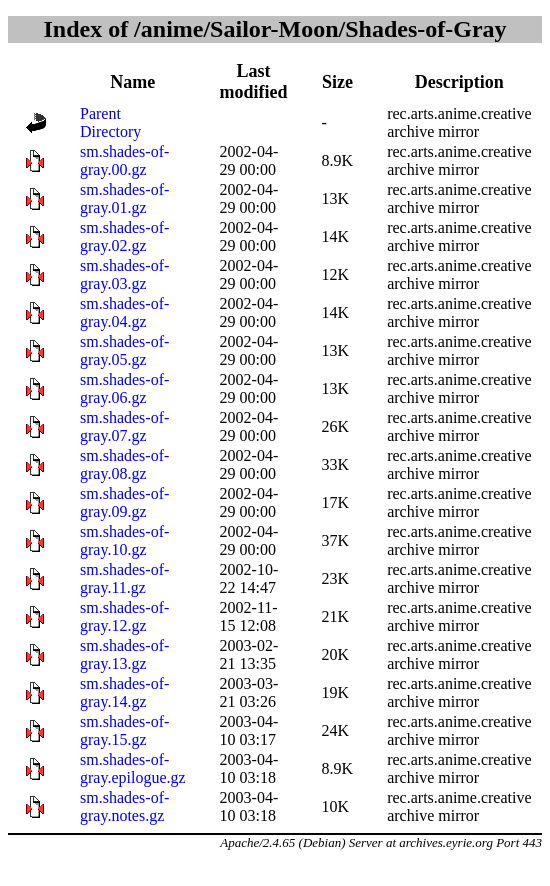  Describe the element at coordinates (124, 692) in the screenshot. I see `sm.shades-of-gray.14.gz` at that location.